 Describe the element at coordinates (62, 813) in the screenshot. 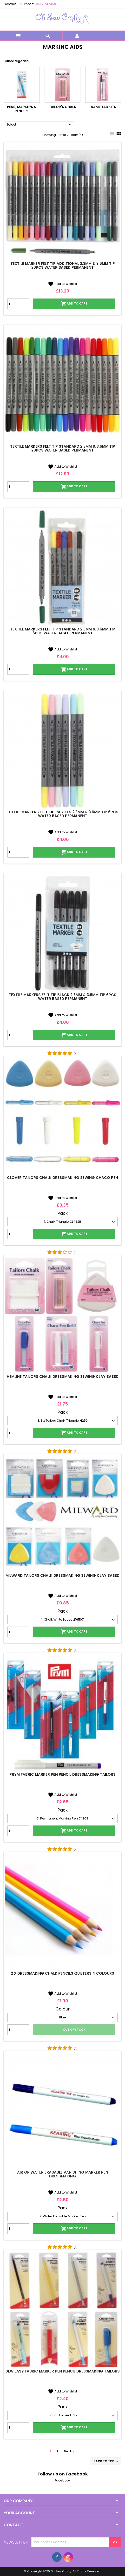

I see `Textile Markers Felt Tip Pastels 2.3mm & 3.6mm Tip 6pcs Water Based Permanent` at that location.